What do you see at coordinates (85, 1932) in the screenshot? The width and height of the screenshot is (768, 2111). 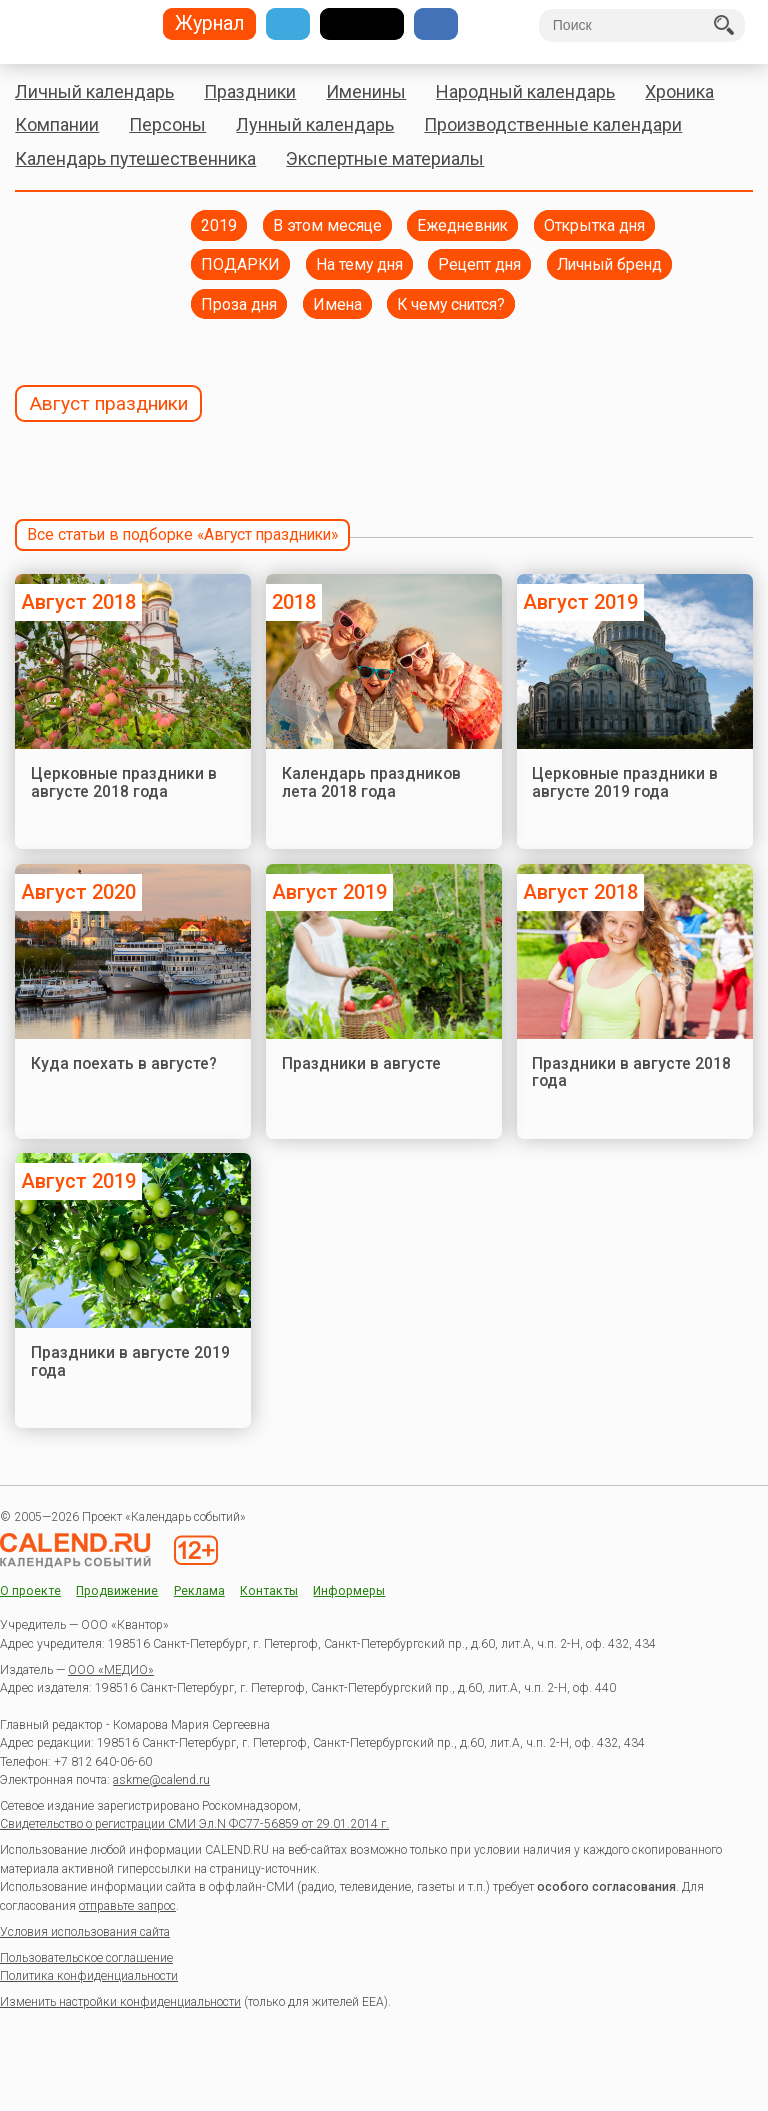 I see `Условия использования сайта` at bounding box center [85, 1932].